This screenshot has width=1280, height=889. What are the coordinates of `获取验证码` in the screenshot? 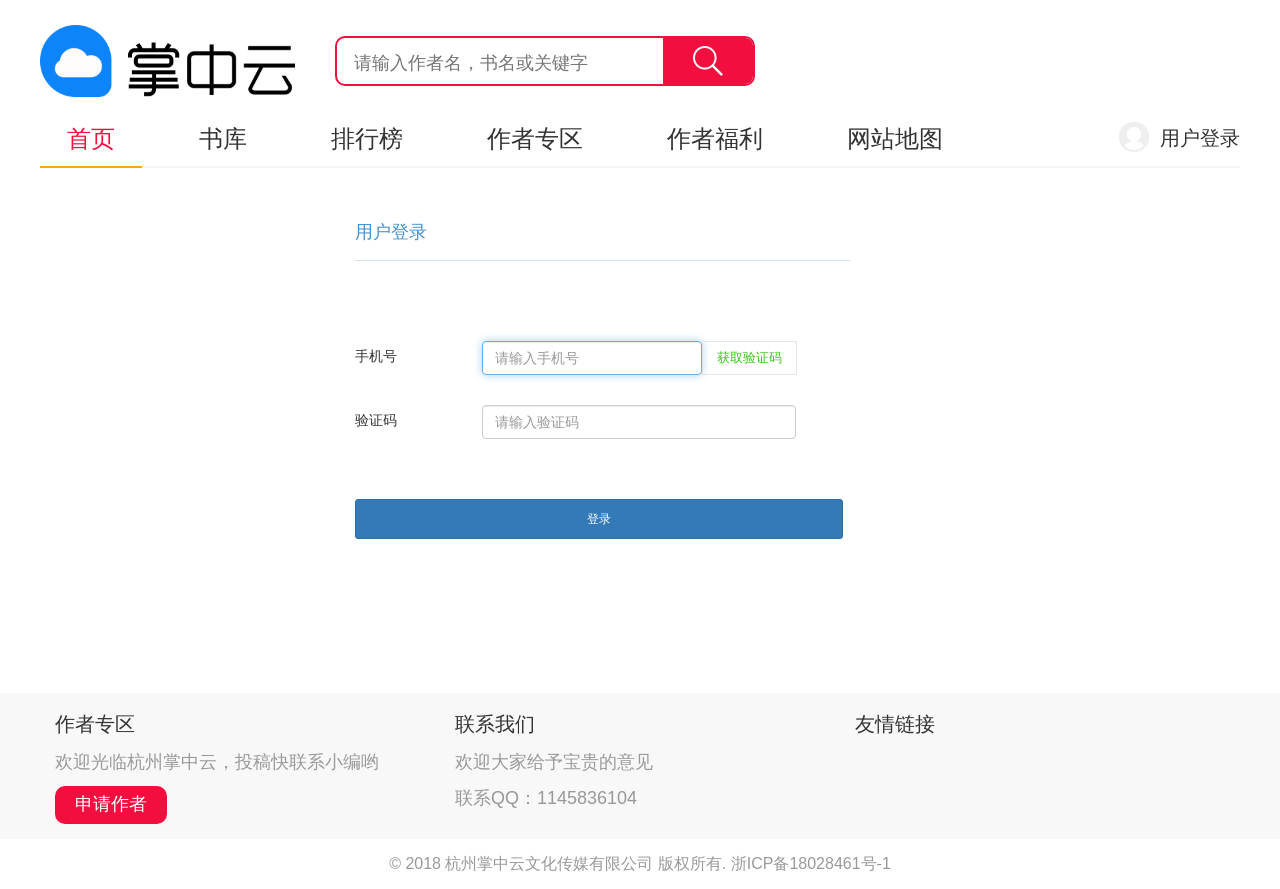 It's located at (749, 357).